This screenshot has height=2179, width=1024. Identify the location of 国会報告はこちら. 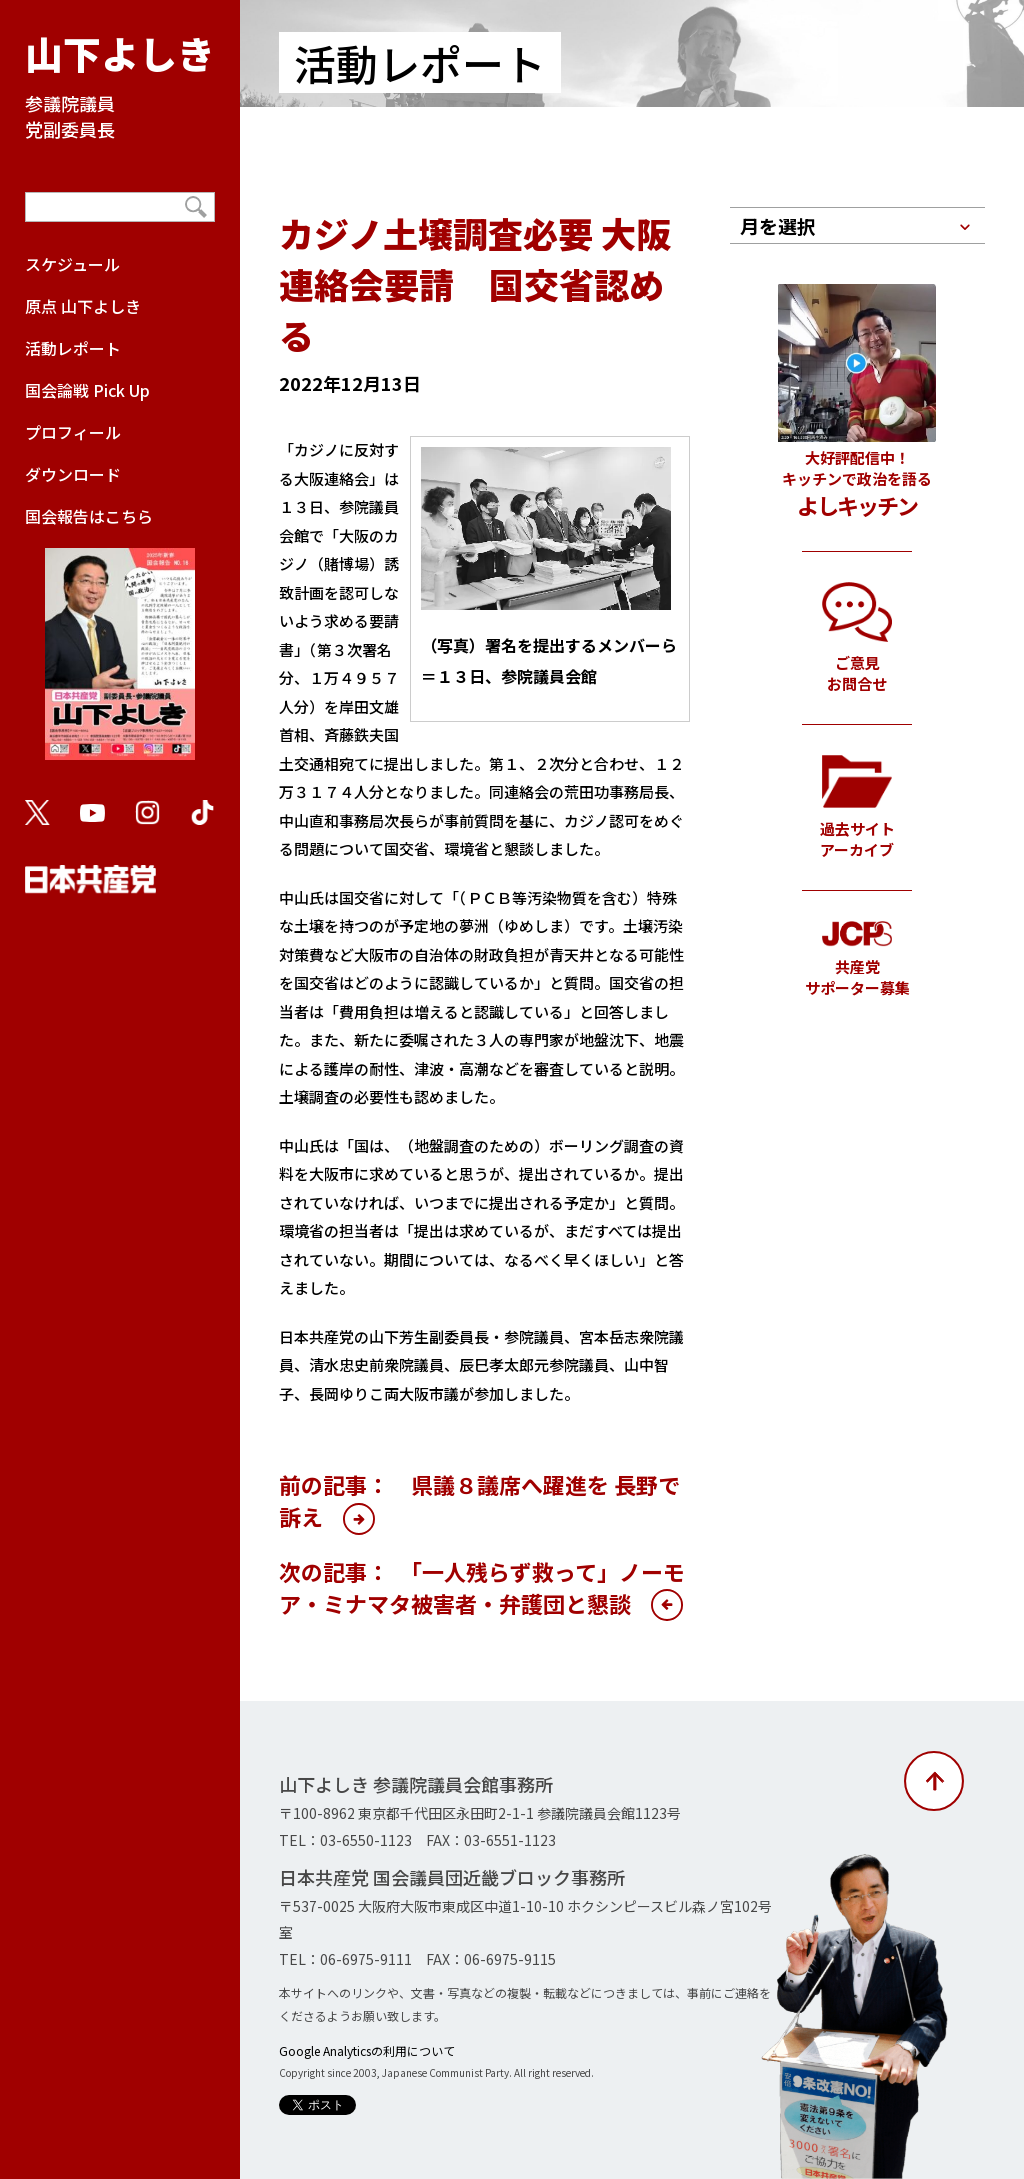
(120, 642).